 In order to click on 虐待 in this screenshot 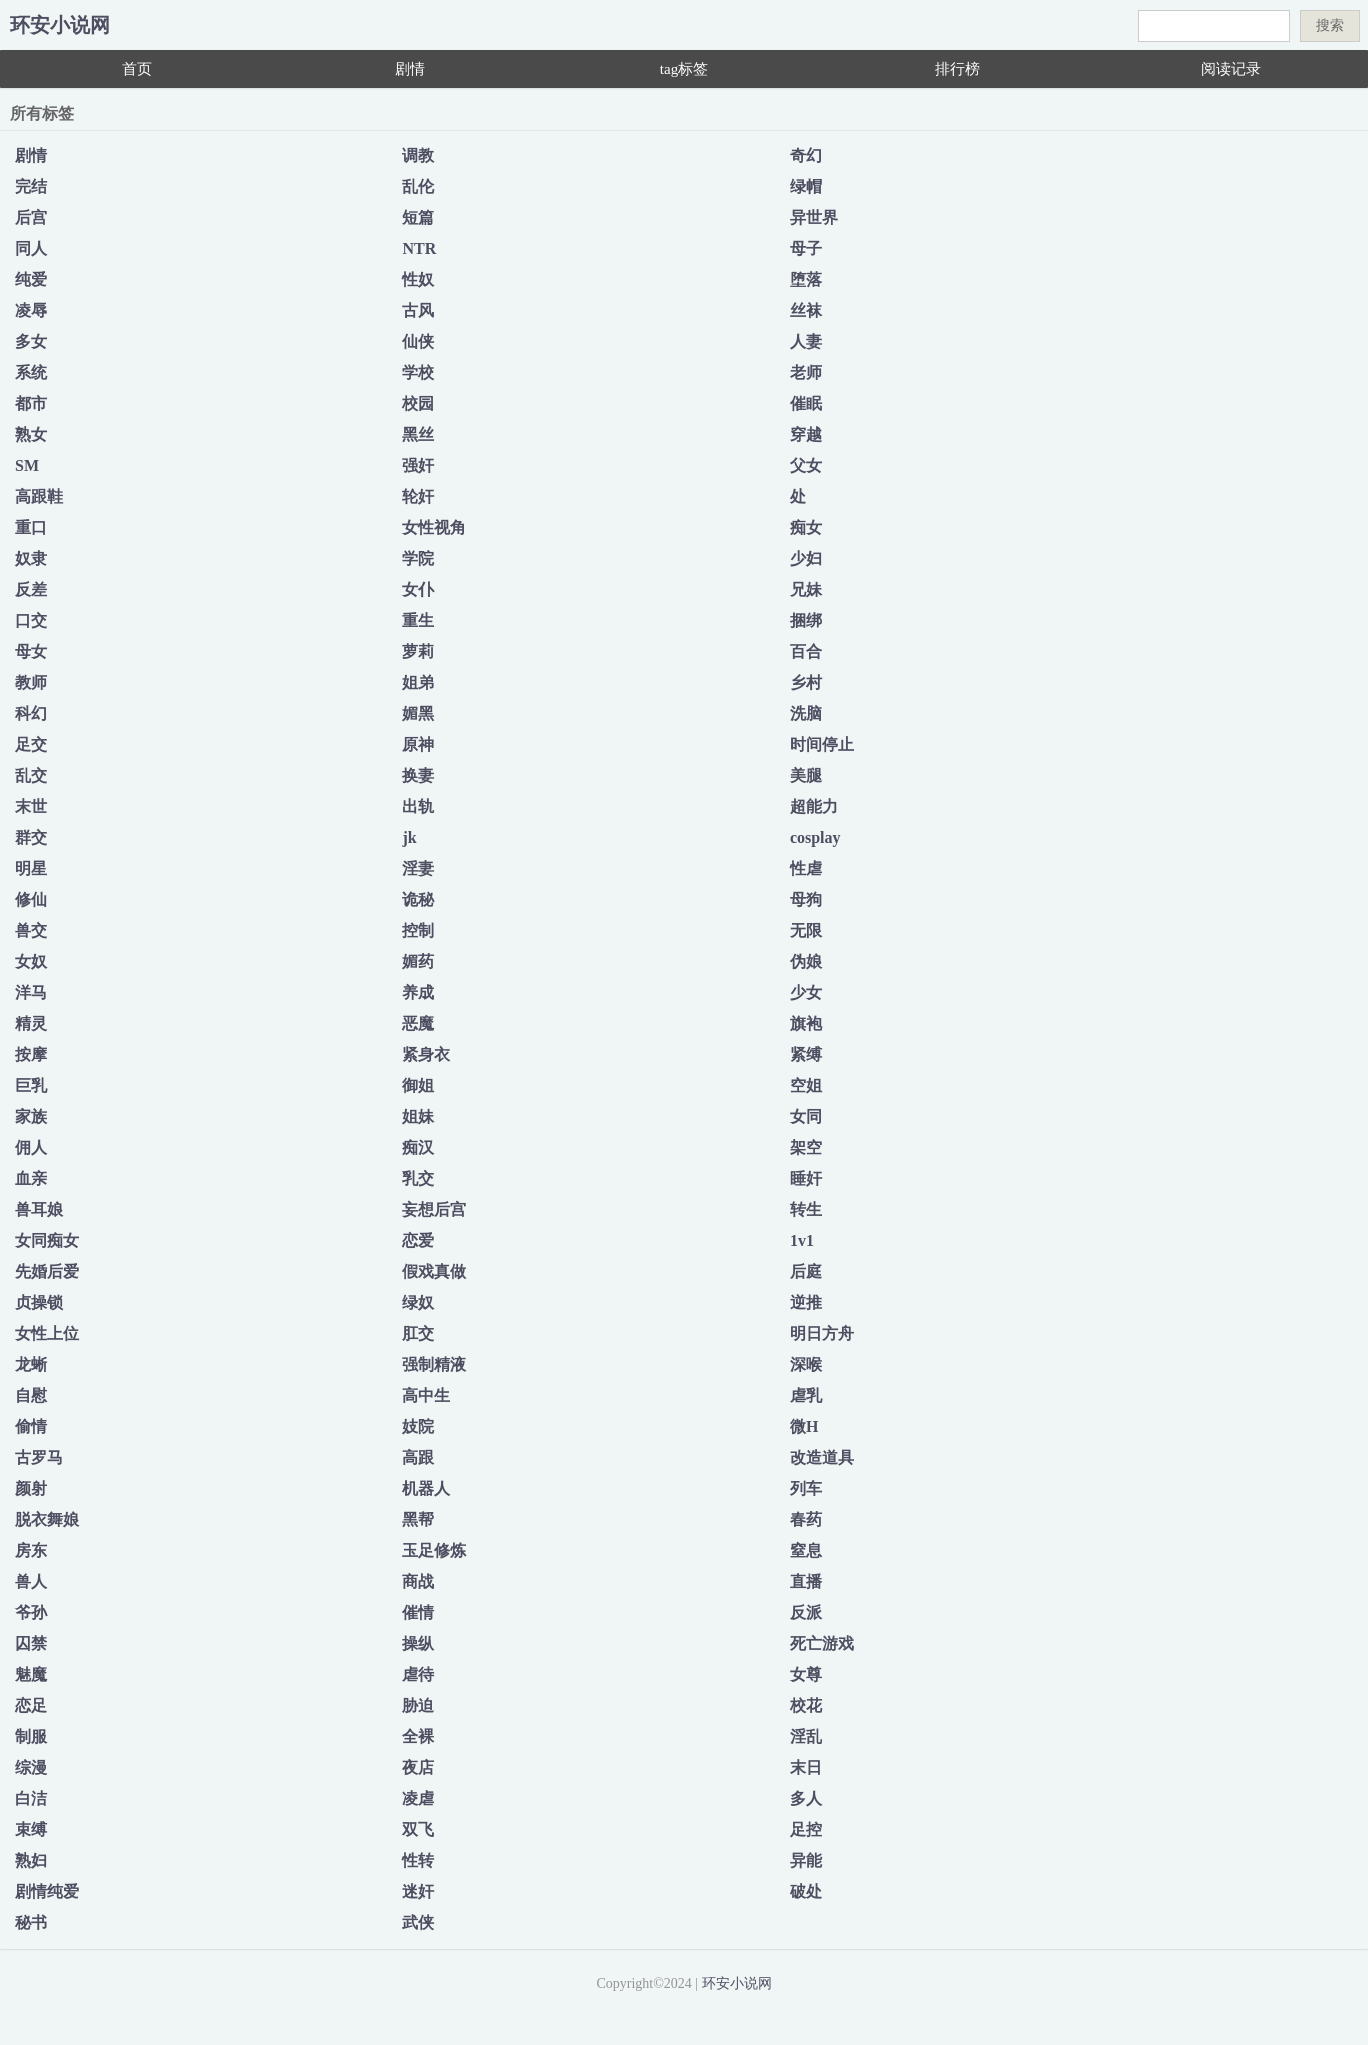, I will do `click(418, 1674)`.